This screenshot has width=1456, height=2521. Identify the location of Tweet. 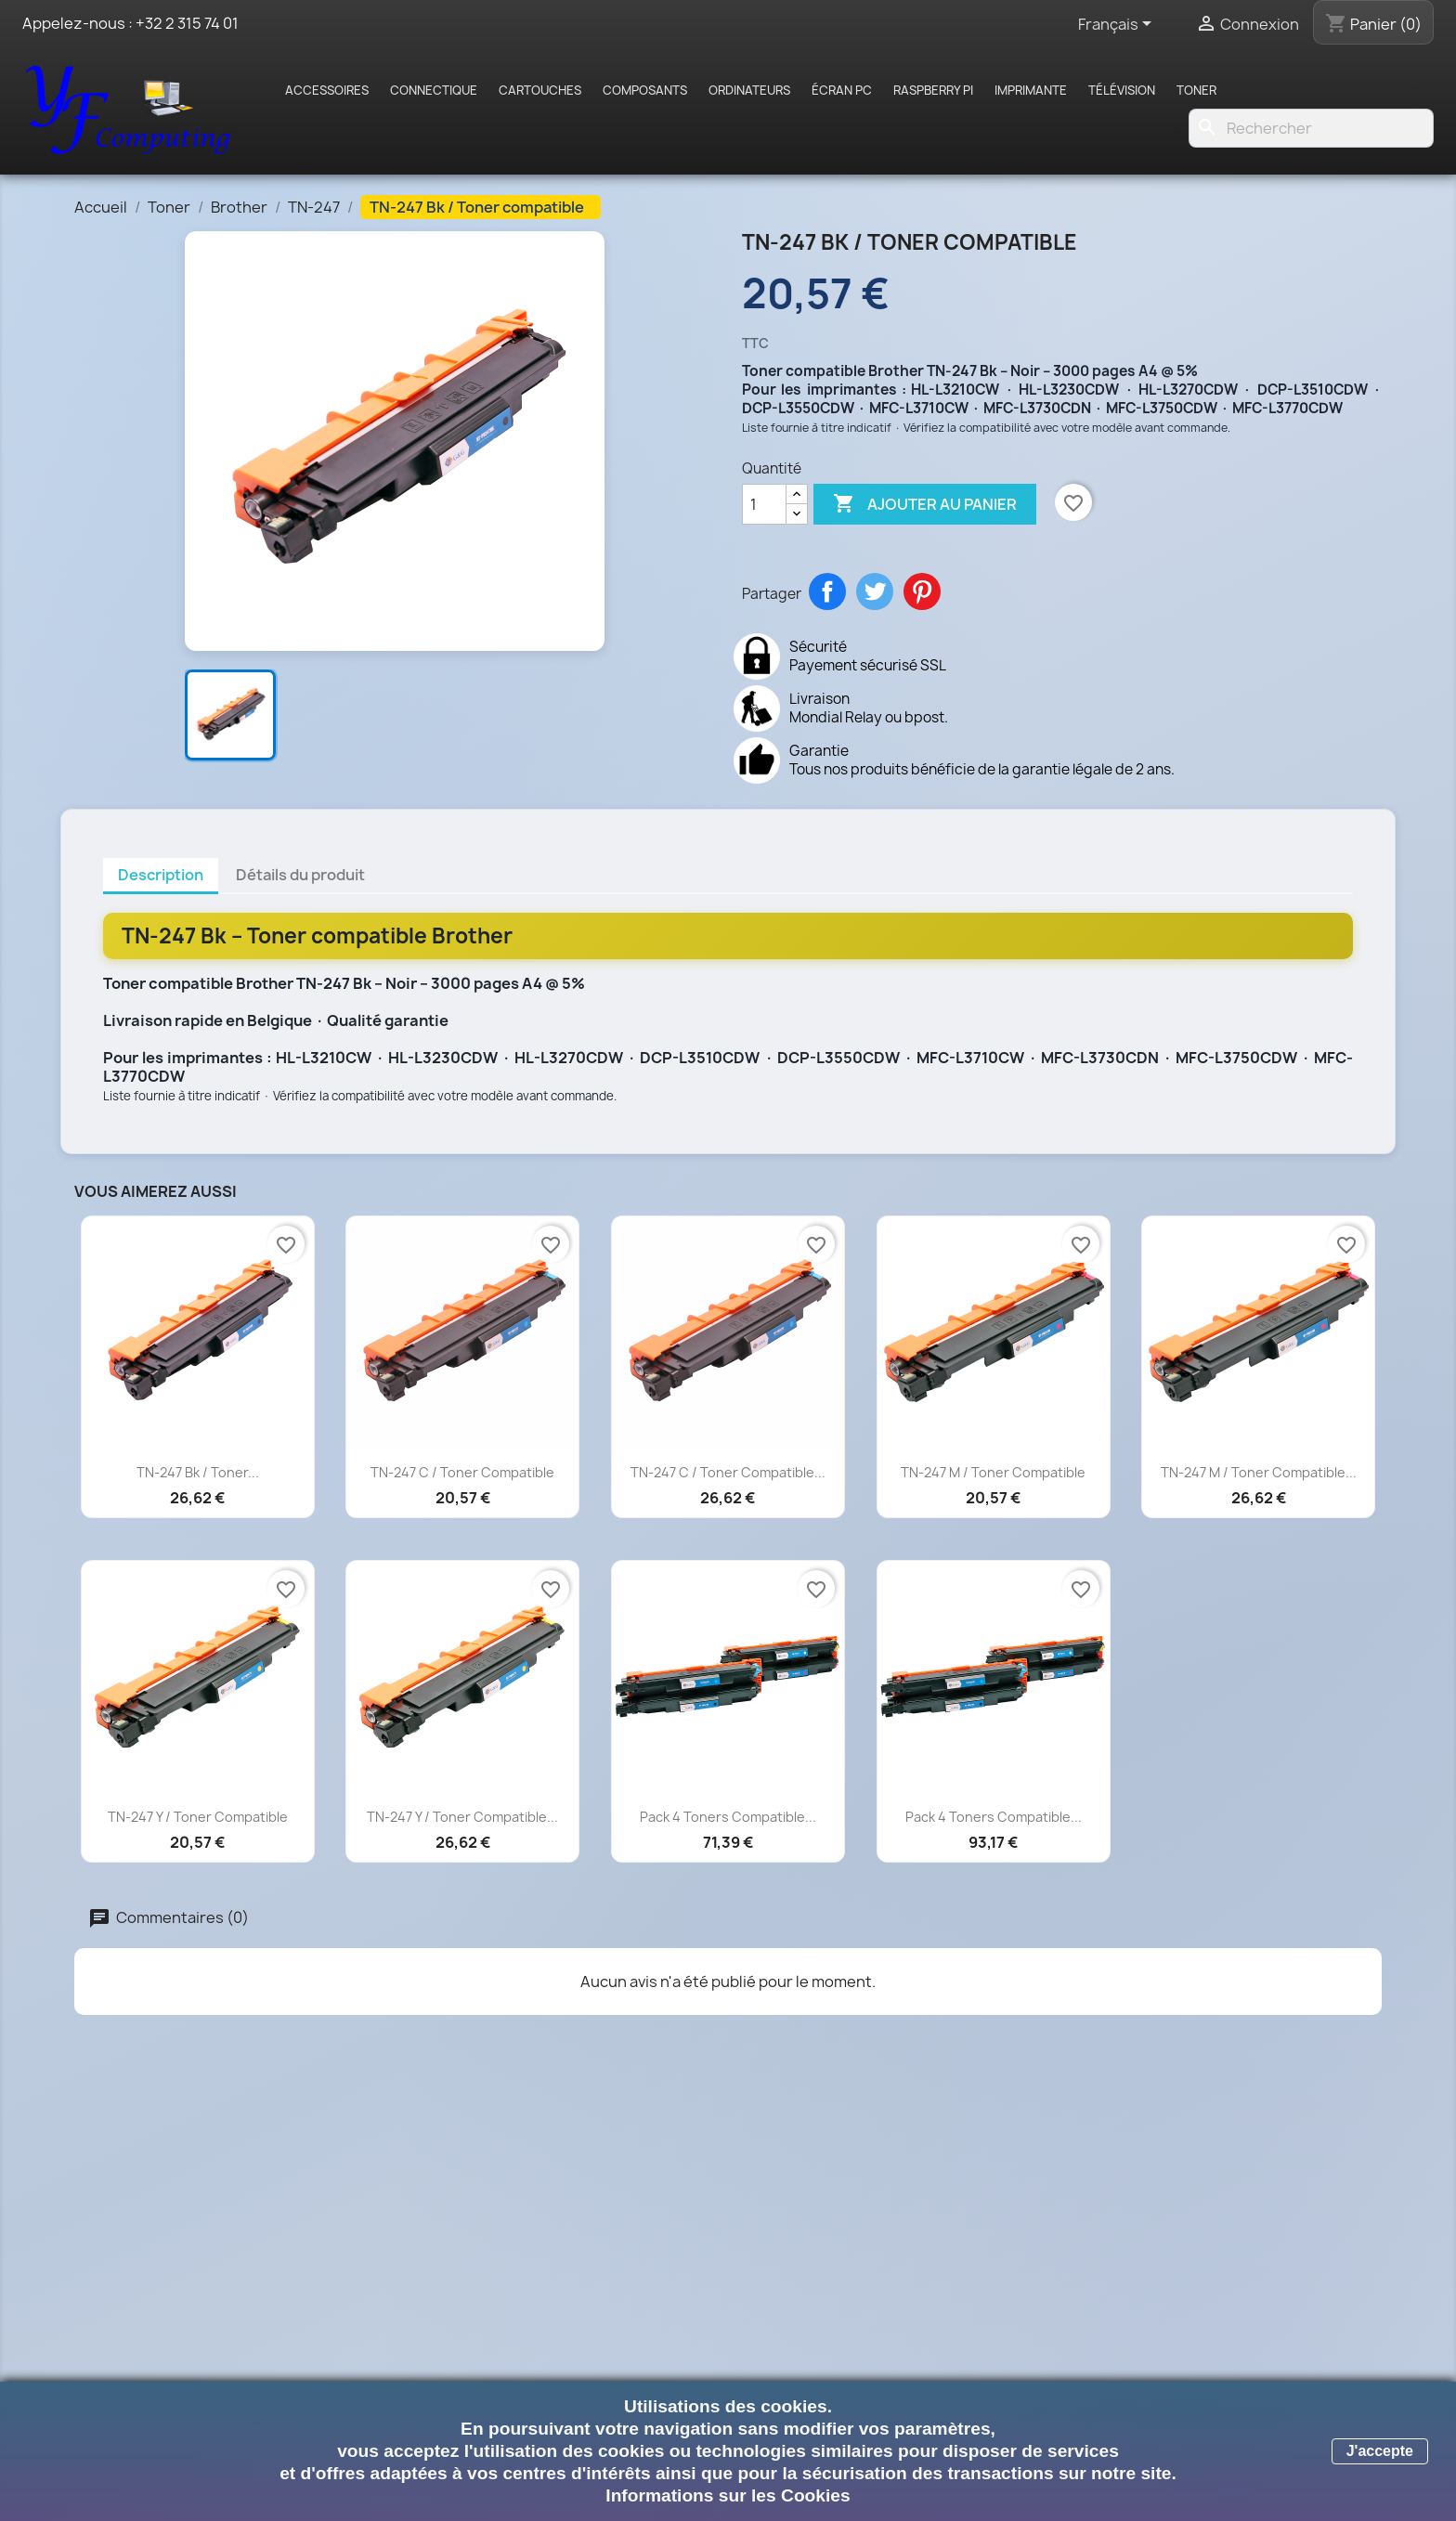
(874, 591).